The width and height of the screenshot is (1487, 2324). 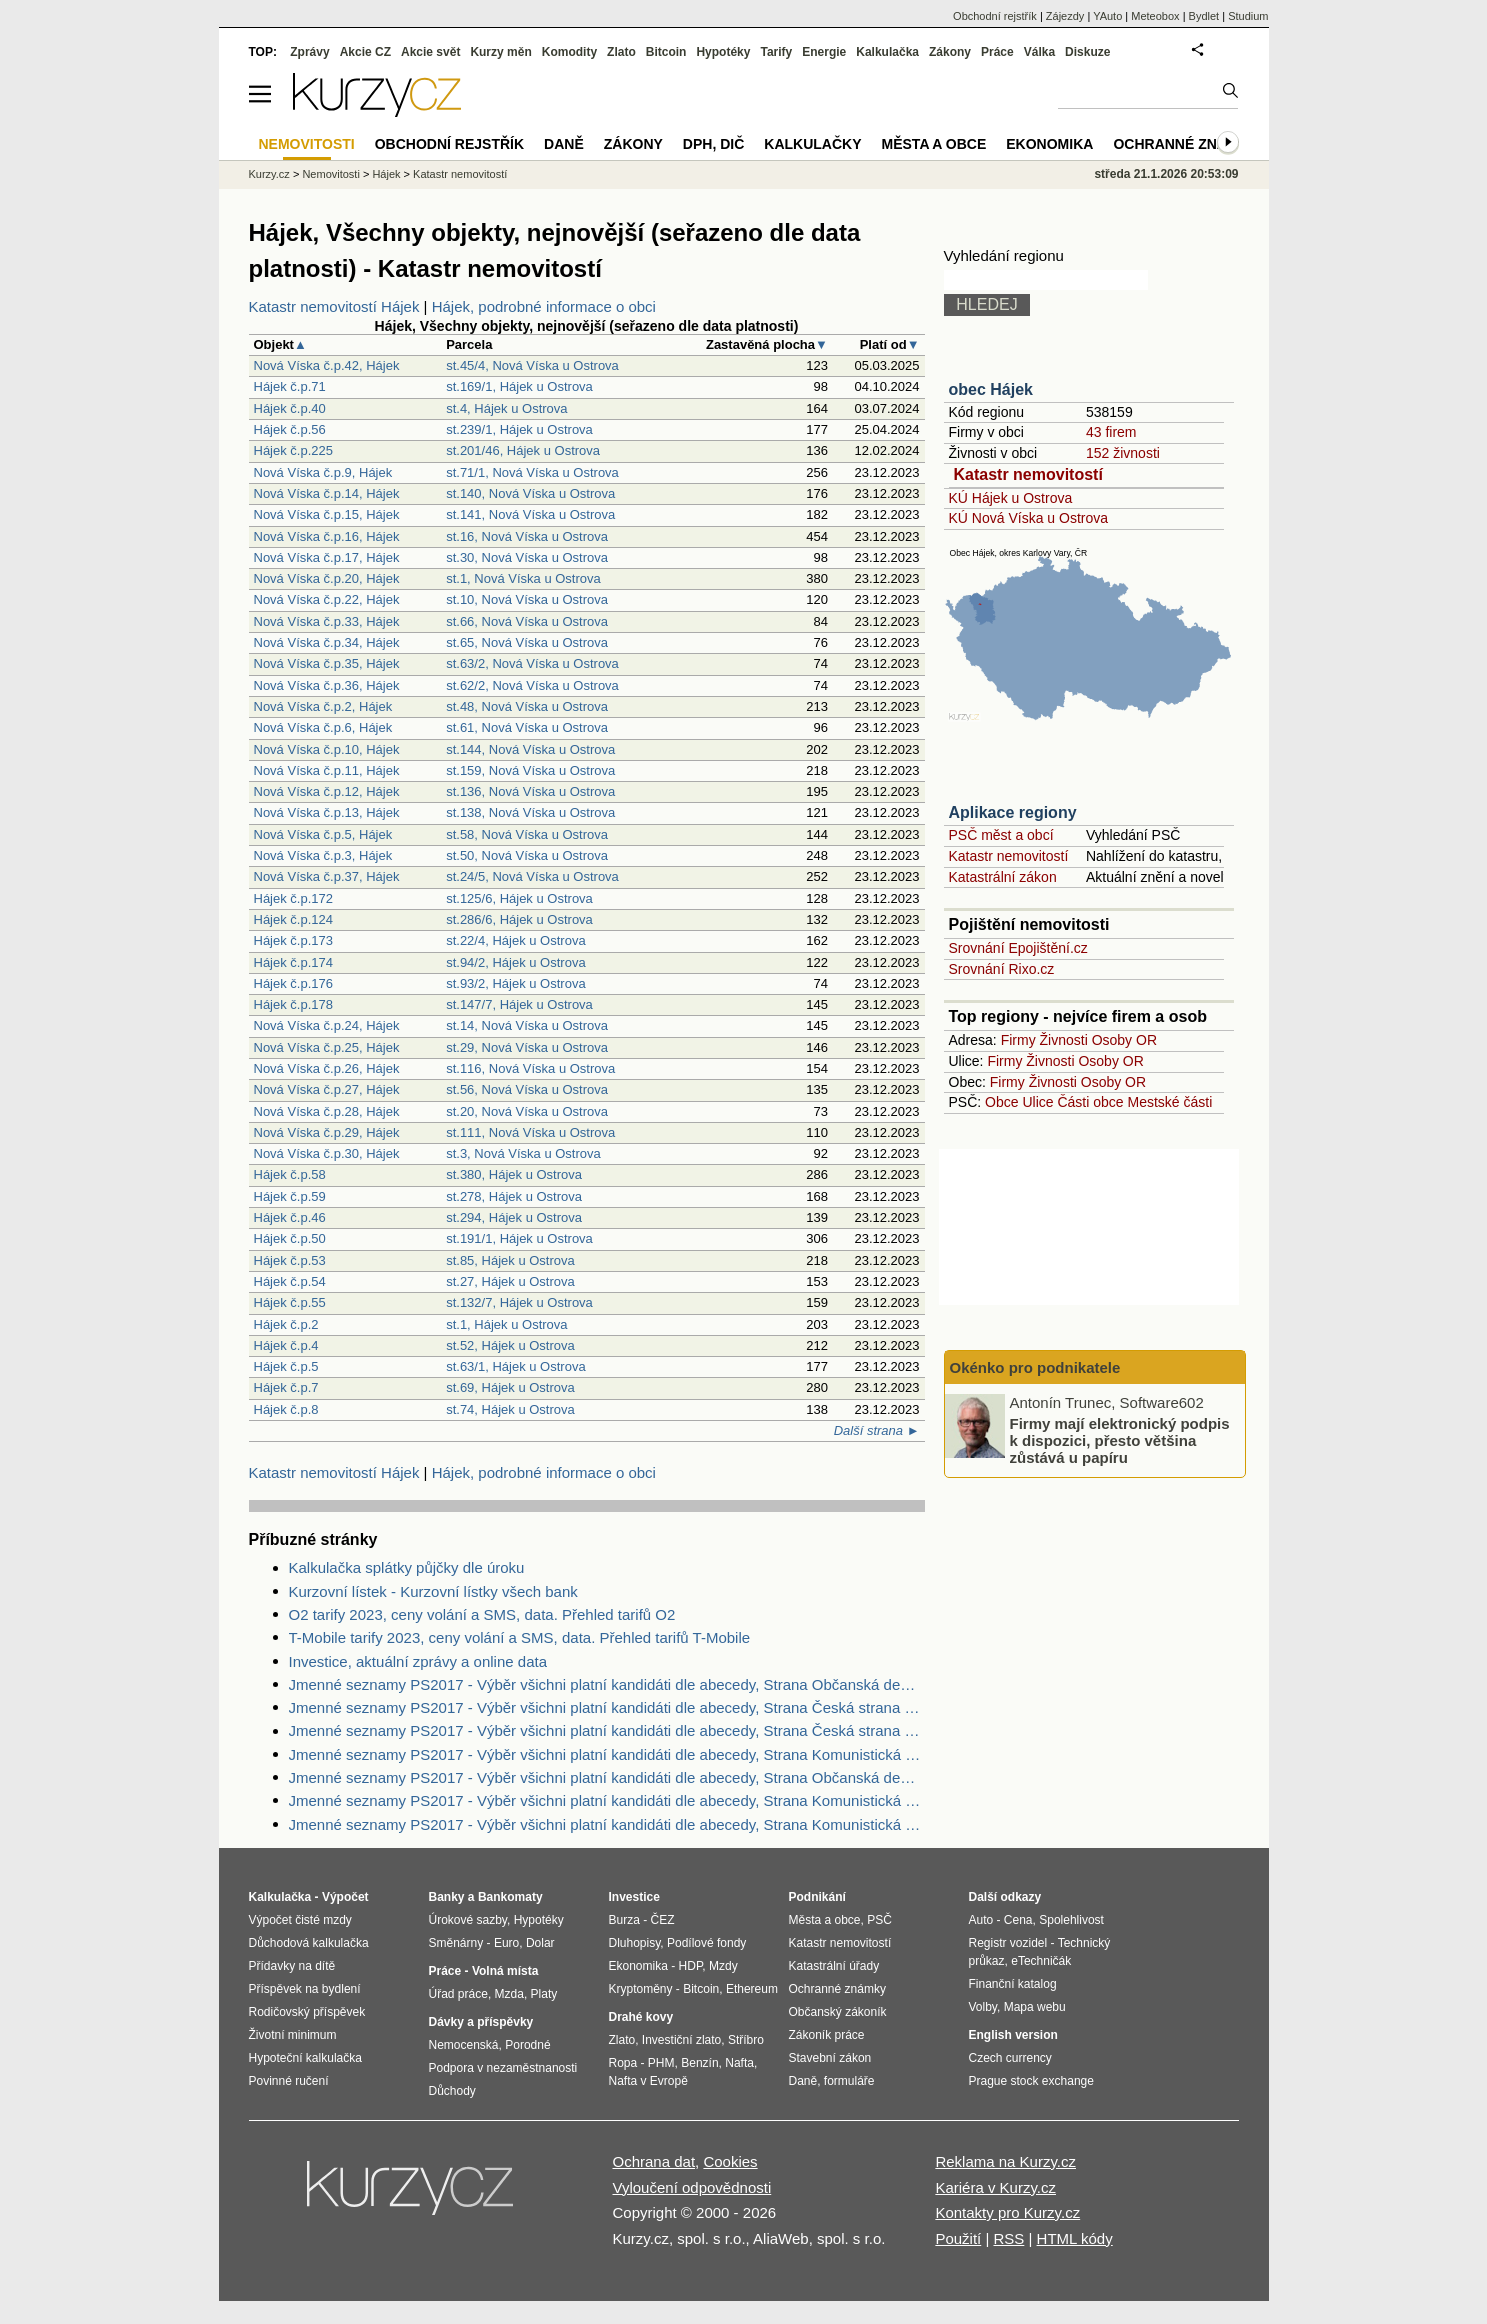 I want to click on Ulice, so click(x=1037, y=1102).